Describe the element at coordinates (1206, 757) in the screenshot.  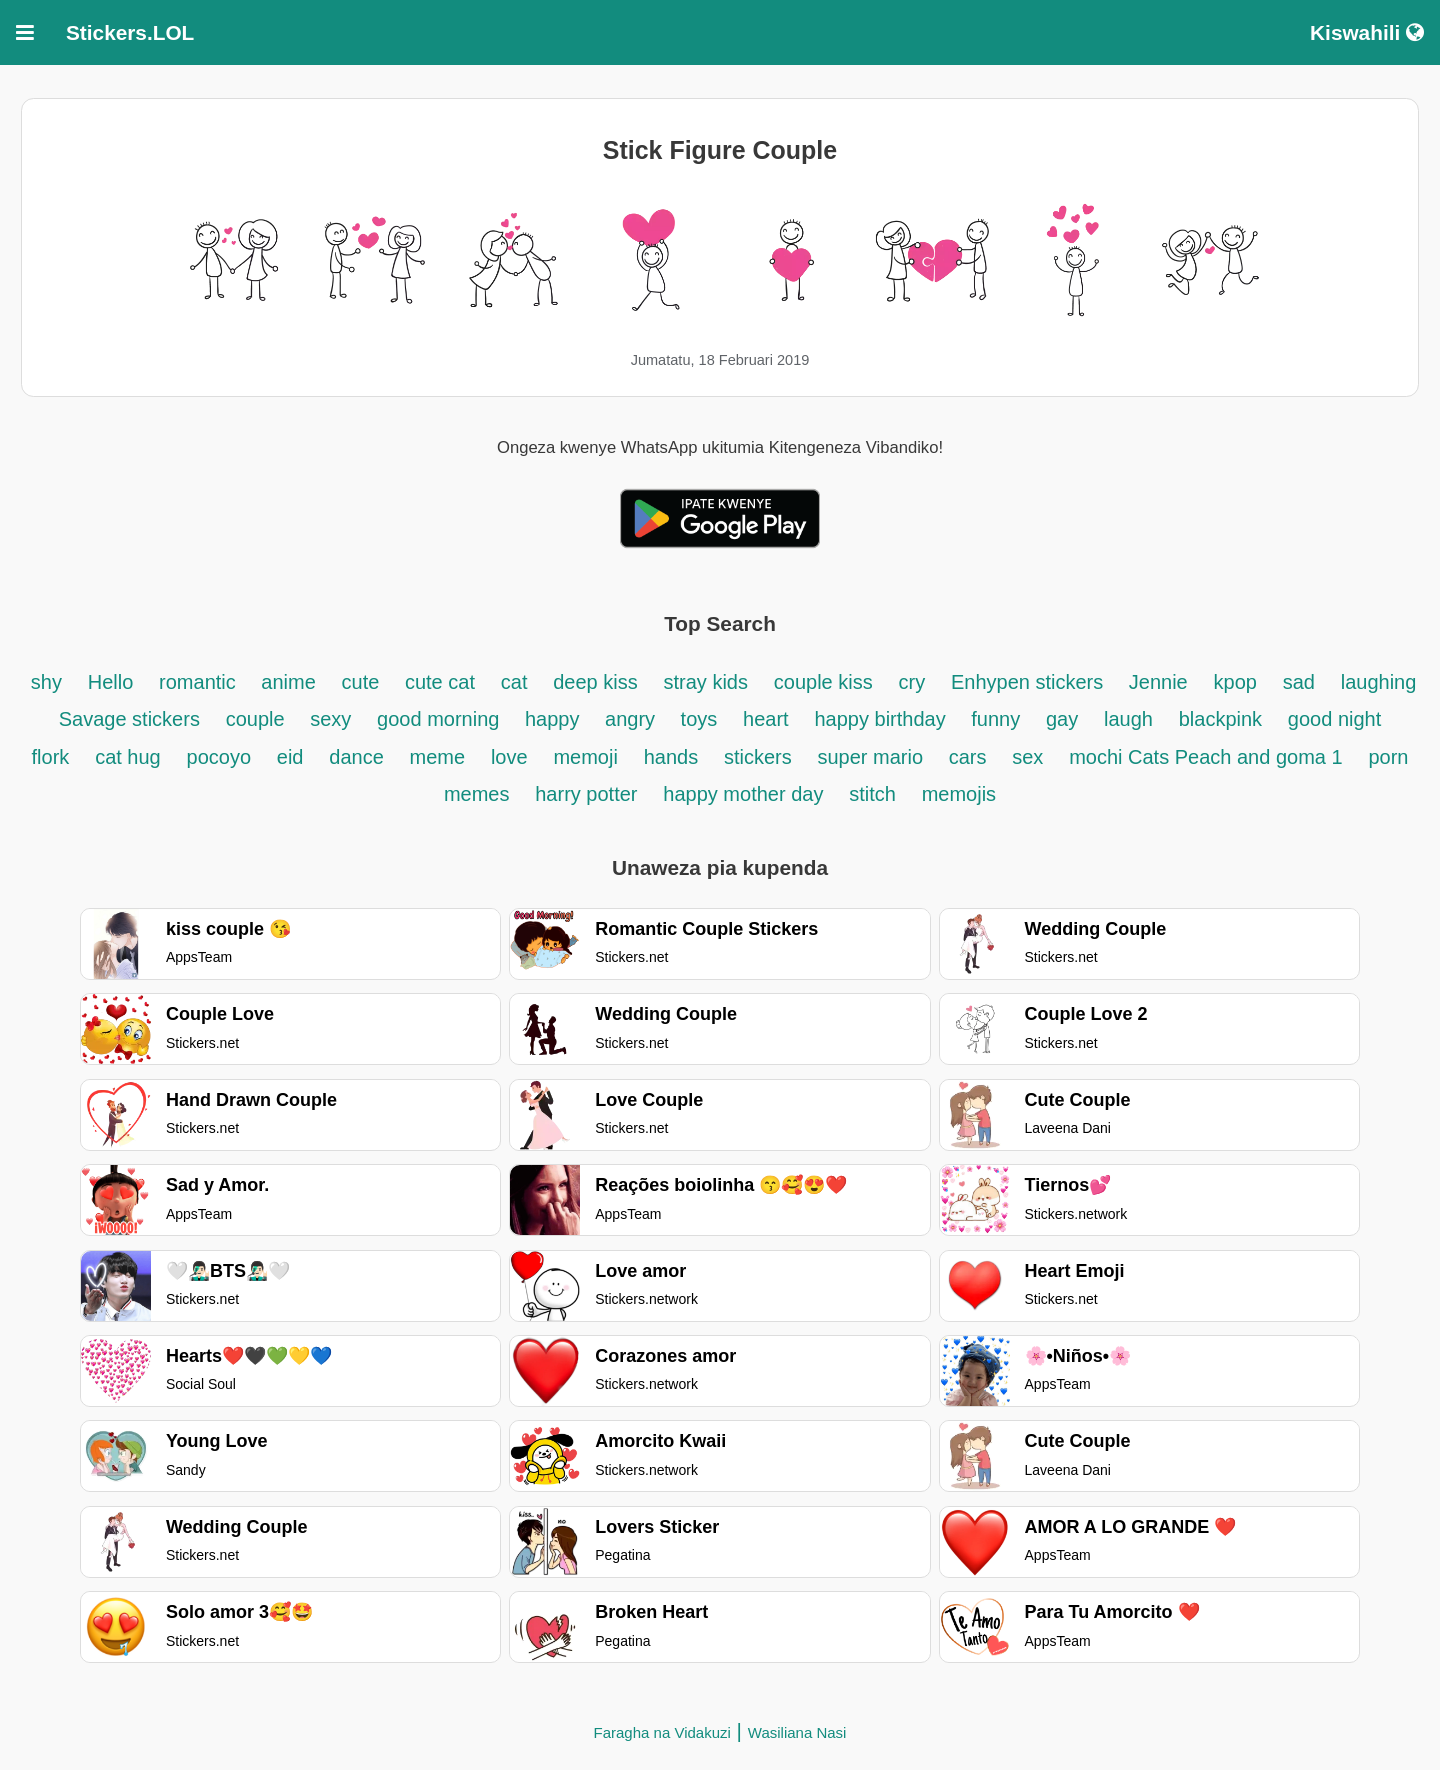
I see `mochi Cats Peach and goma 1` at that location.